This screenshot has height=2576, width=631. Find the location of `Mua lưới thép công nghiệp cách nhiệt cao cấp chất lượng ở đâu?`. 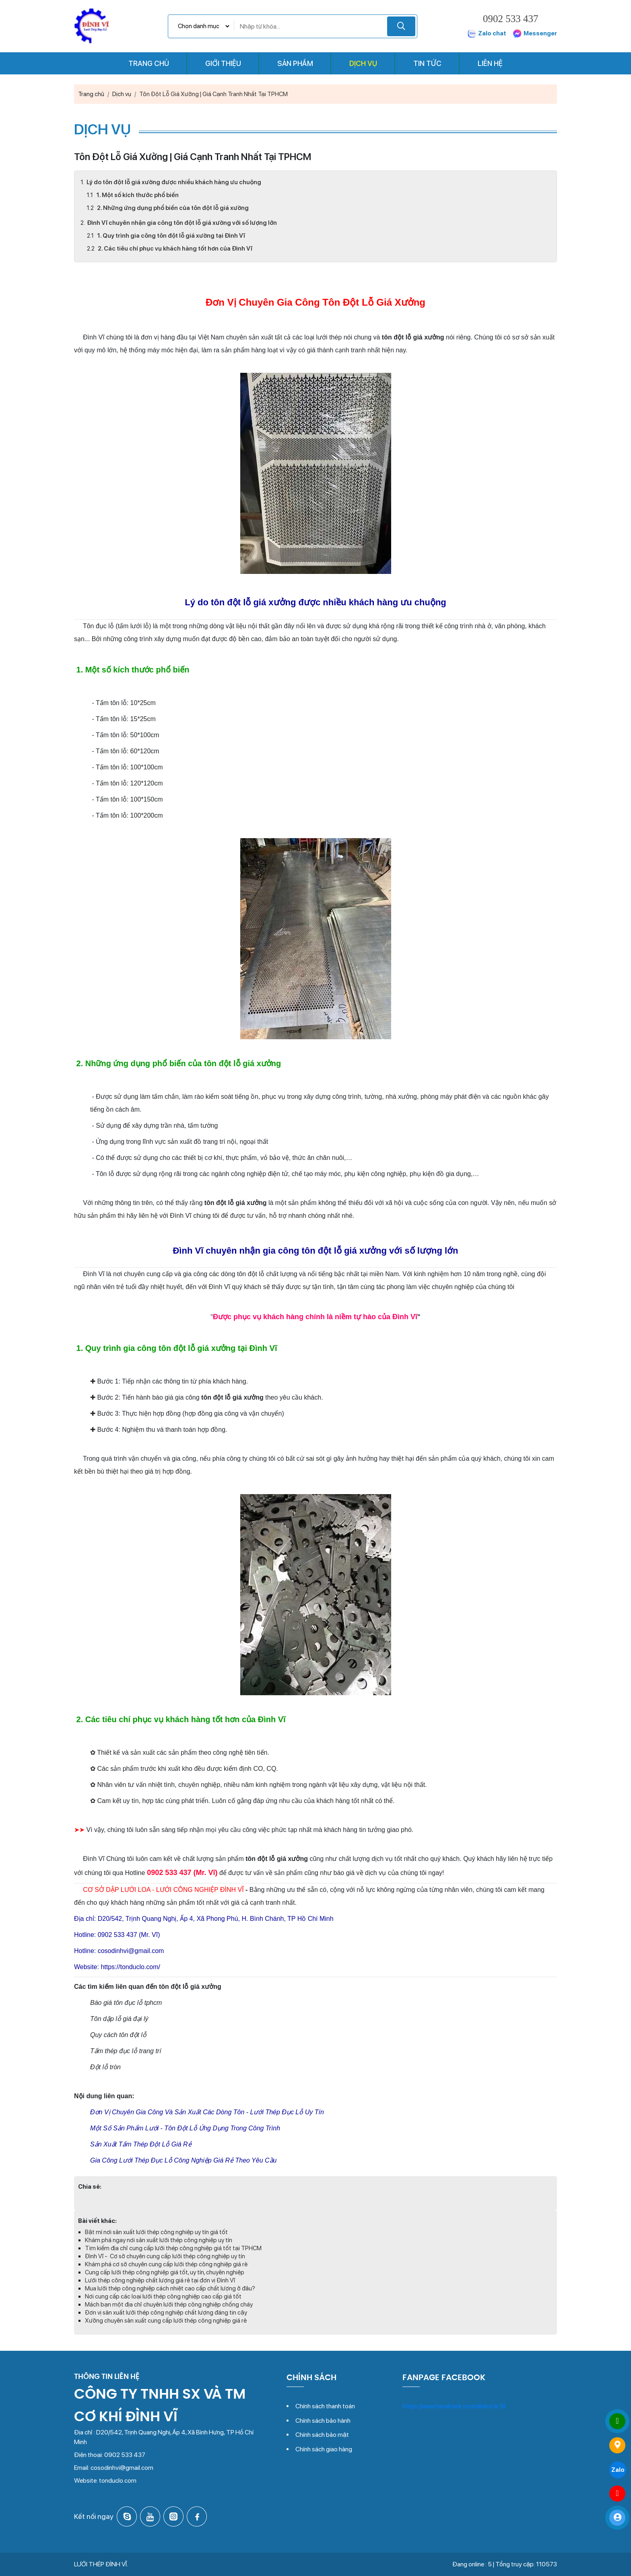

Mua lưới thép công nghiệp cách nhiệt cao cấp chất lượng ở đâu? is located at coordinates (170, 2288).